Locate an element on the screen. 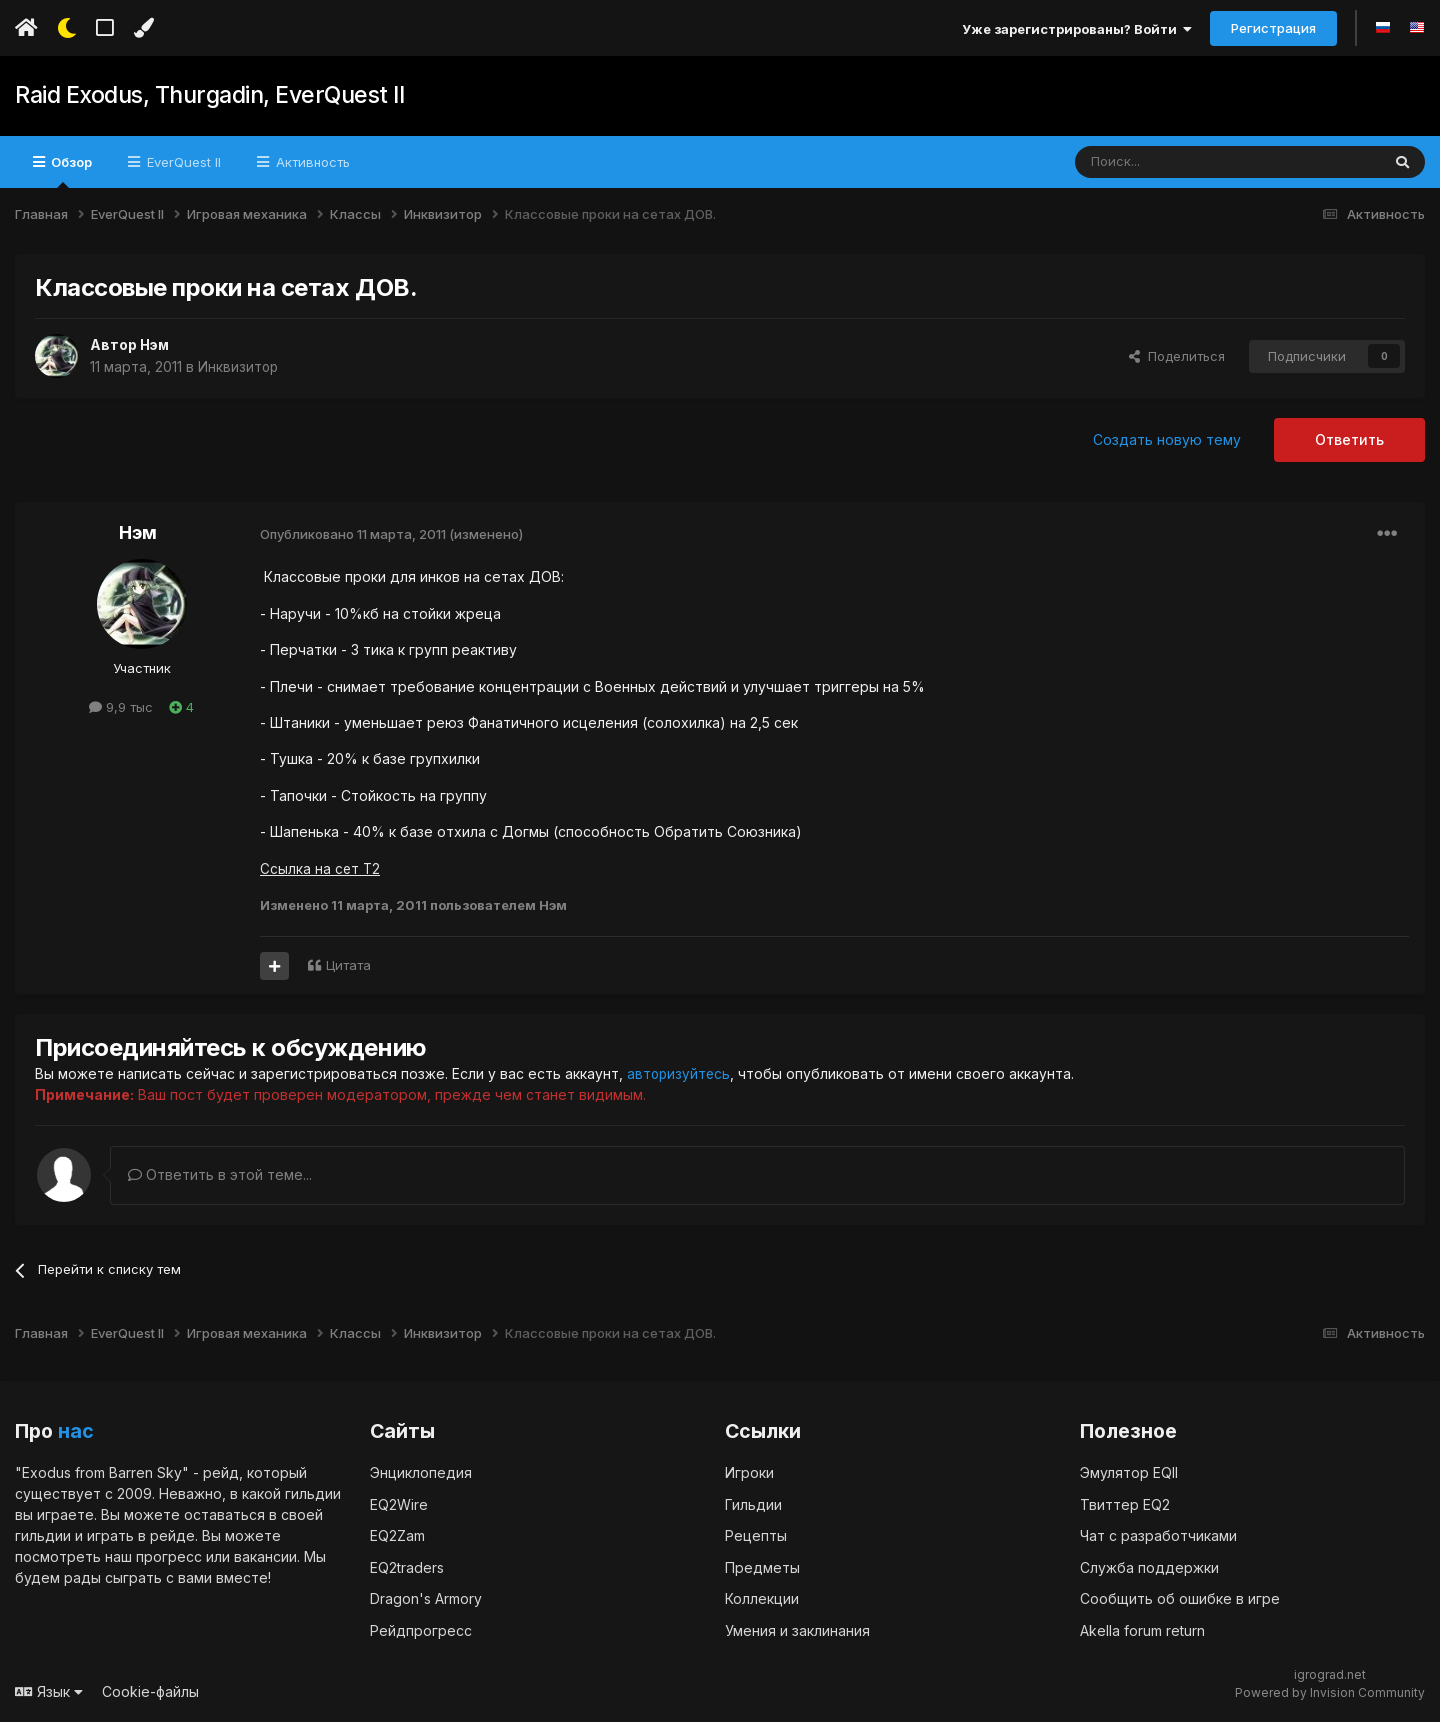  Уже зарегистрированы? Войти is located at coordinates (1077, 29).